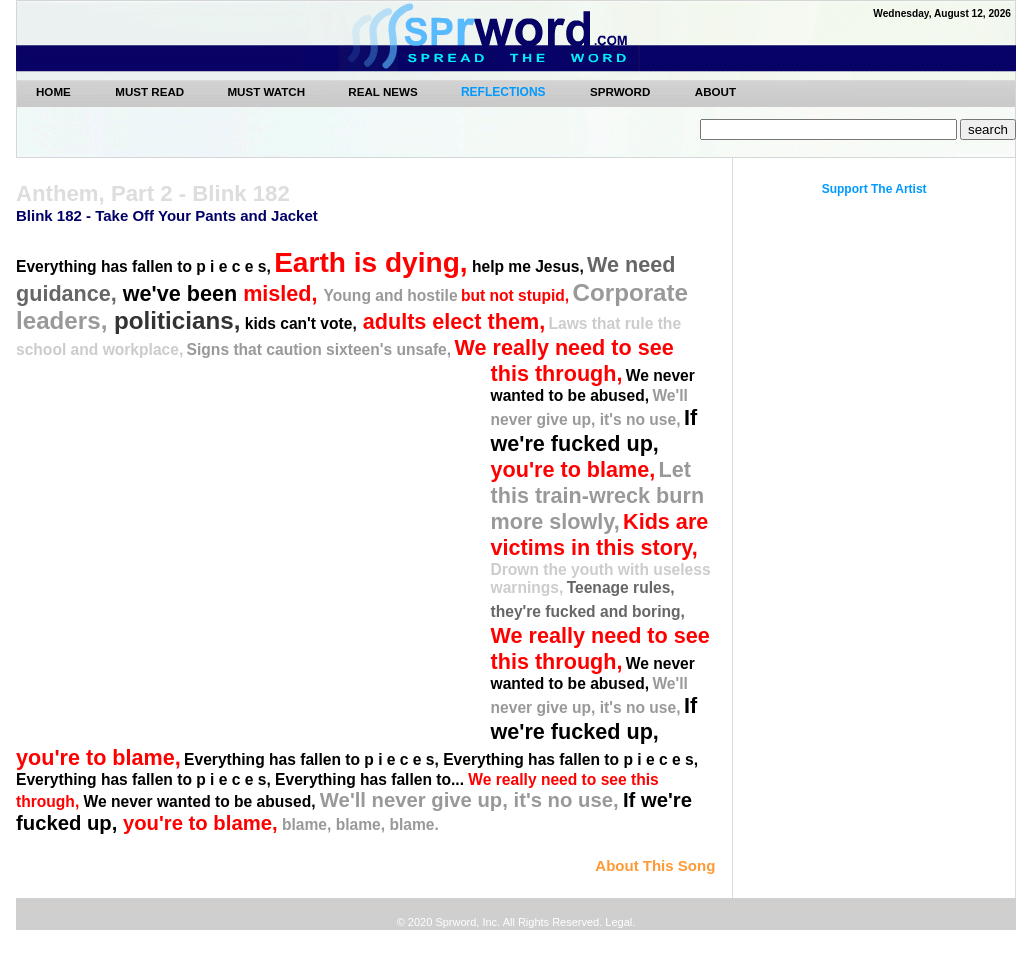 Image resolution: width=1032 pixels, height=955 pixels. Describe the element at coordinates (503, 92) in the screenshot. I see `REFLECTIONS` at that location.